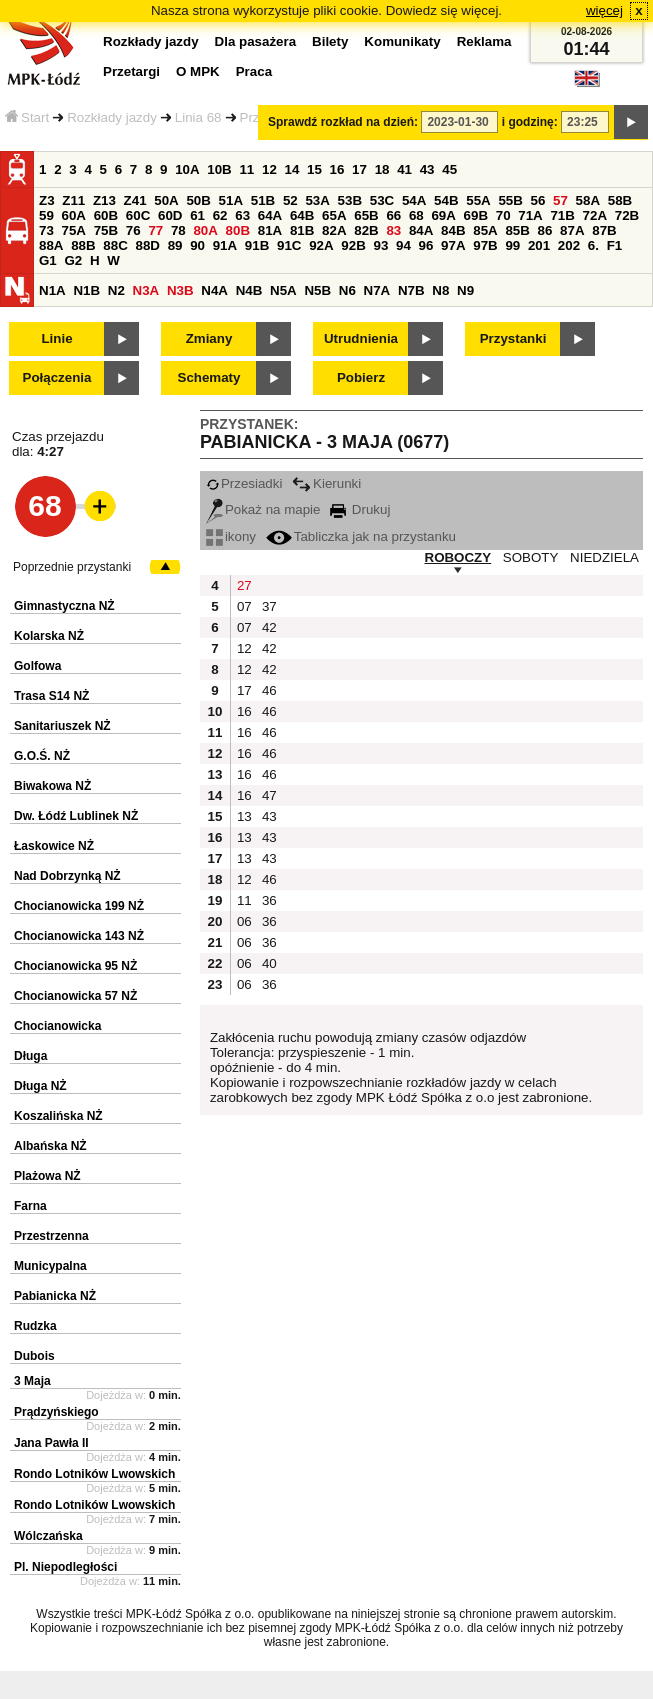  Describe the element at coordinates (79, 936) in the screenshot. I see `Chocianowicka 143 NŻ` at that location.